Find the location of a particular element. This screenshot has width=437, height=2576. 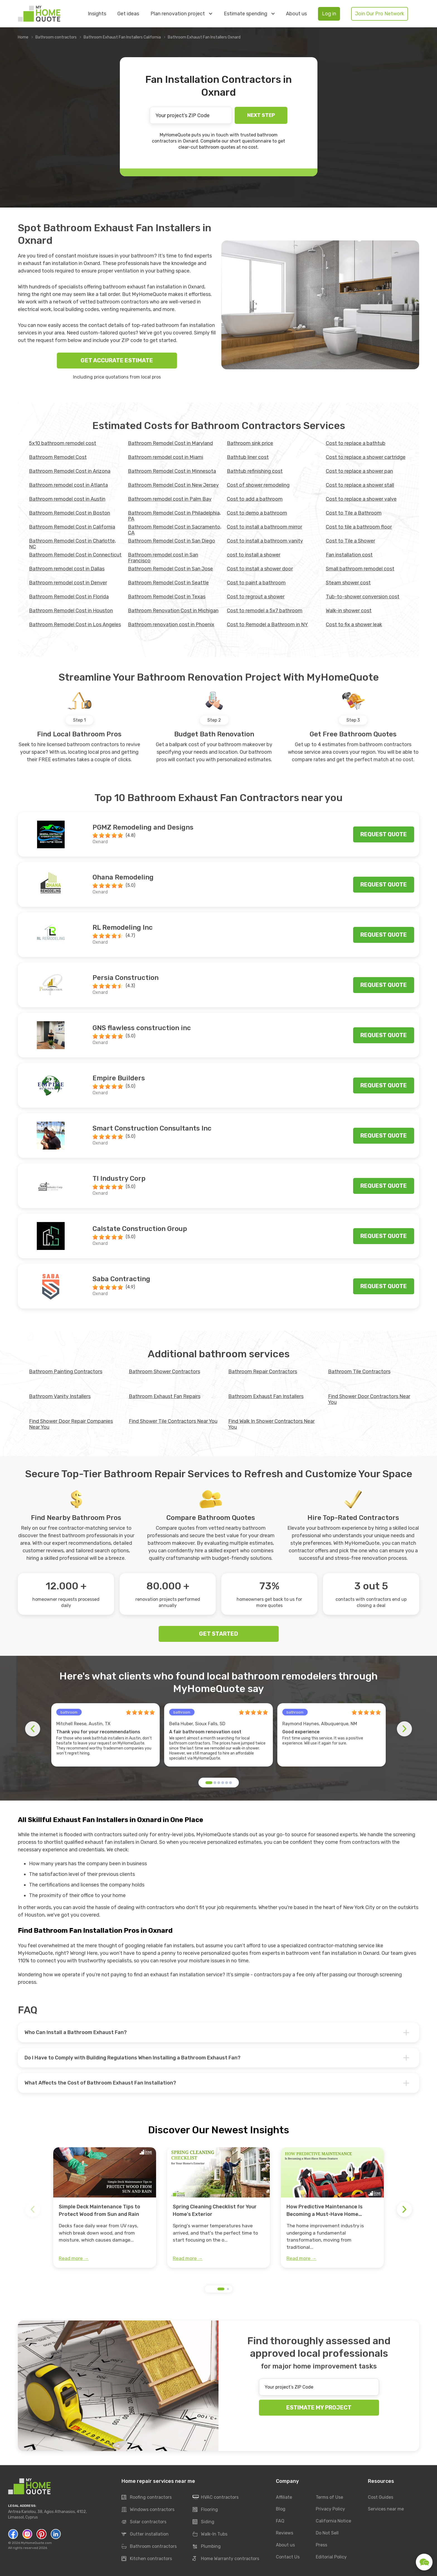

Bathroom Remodel Cost in Minnesota is located at coordinates (172, 471).